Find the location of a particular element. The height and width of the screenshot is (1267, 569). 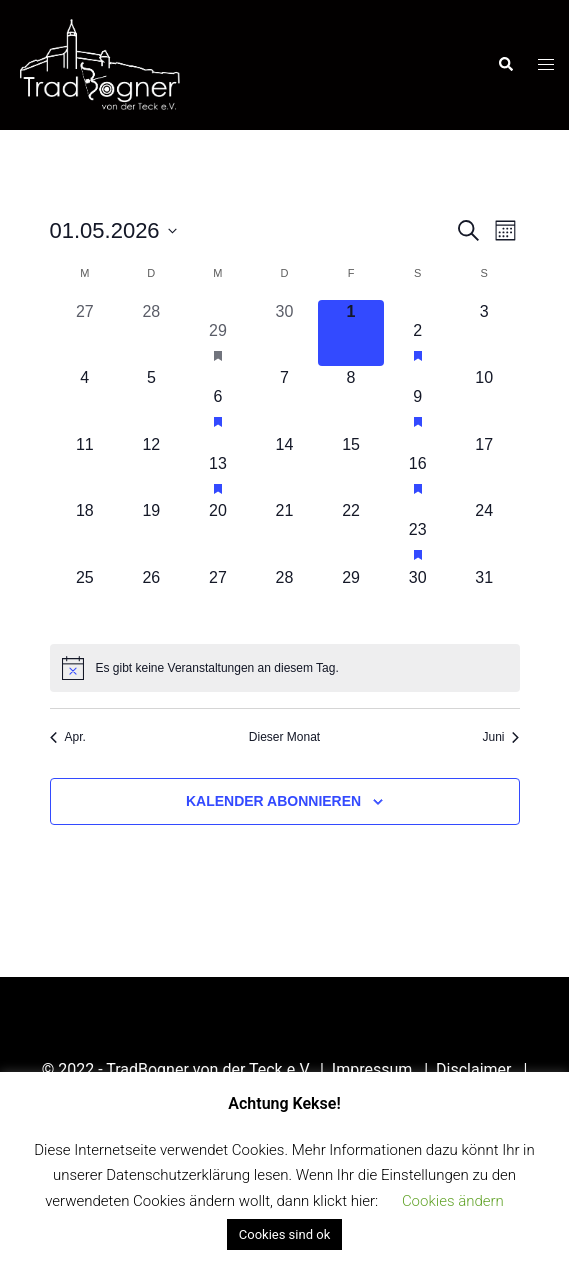

[Mai 30, 0 Veranstaltungen, kommender Tag] is located at coordinates (417, 599).